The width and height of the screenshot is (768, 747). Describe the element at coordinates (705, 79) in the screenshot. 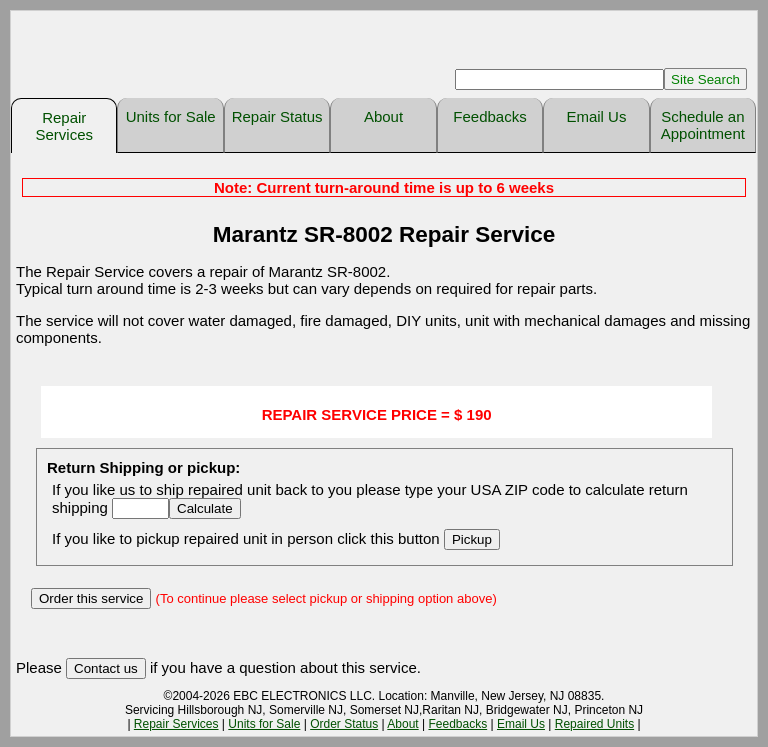

I see `Site Search` at that location.